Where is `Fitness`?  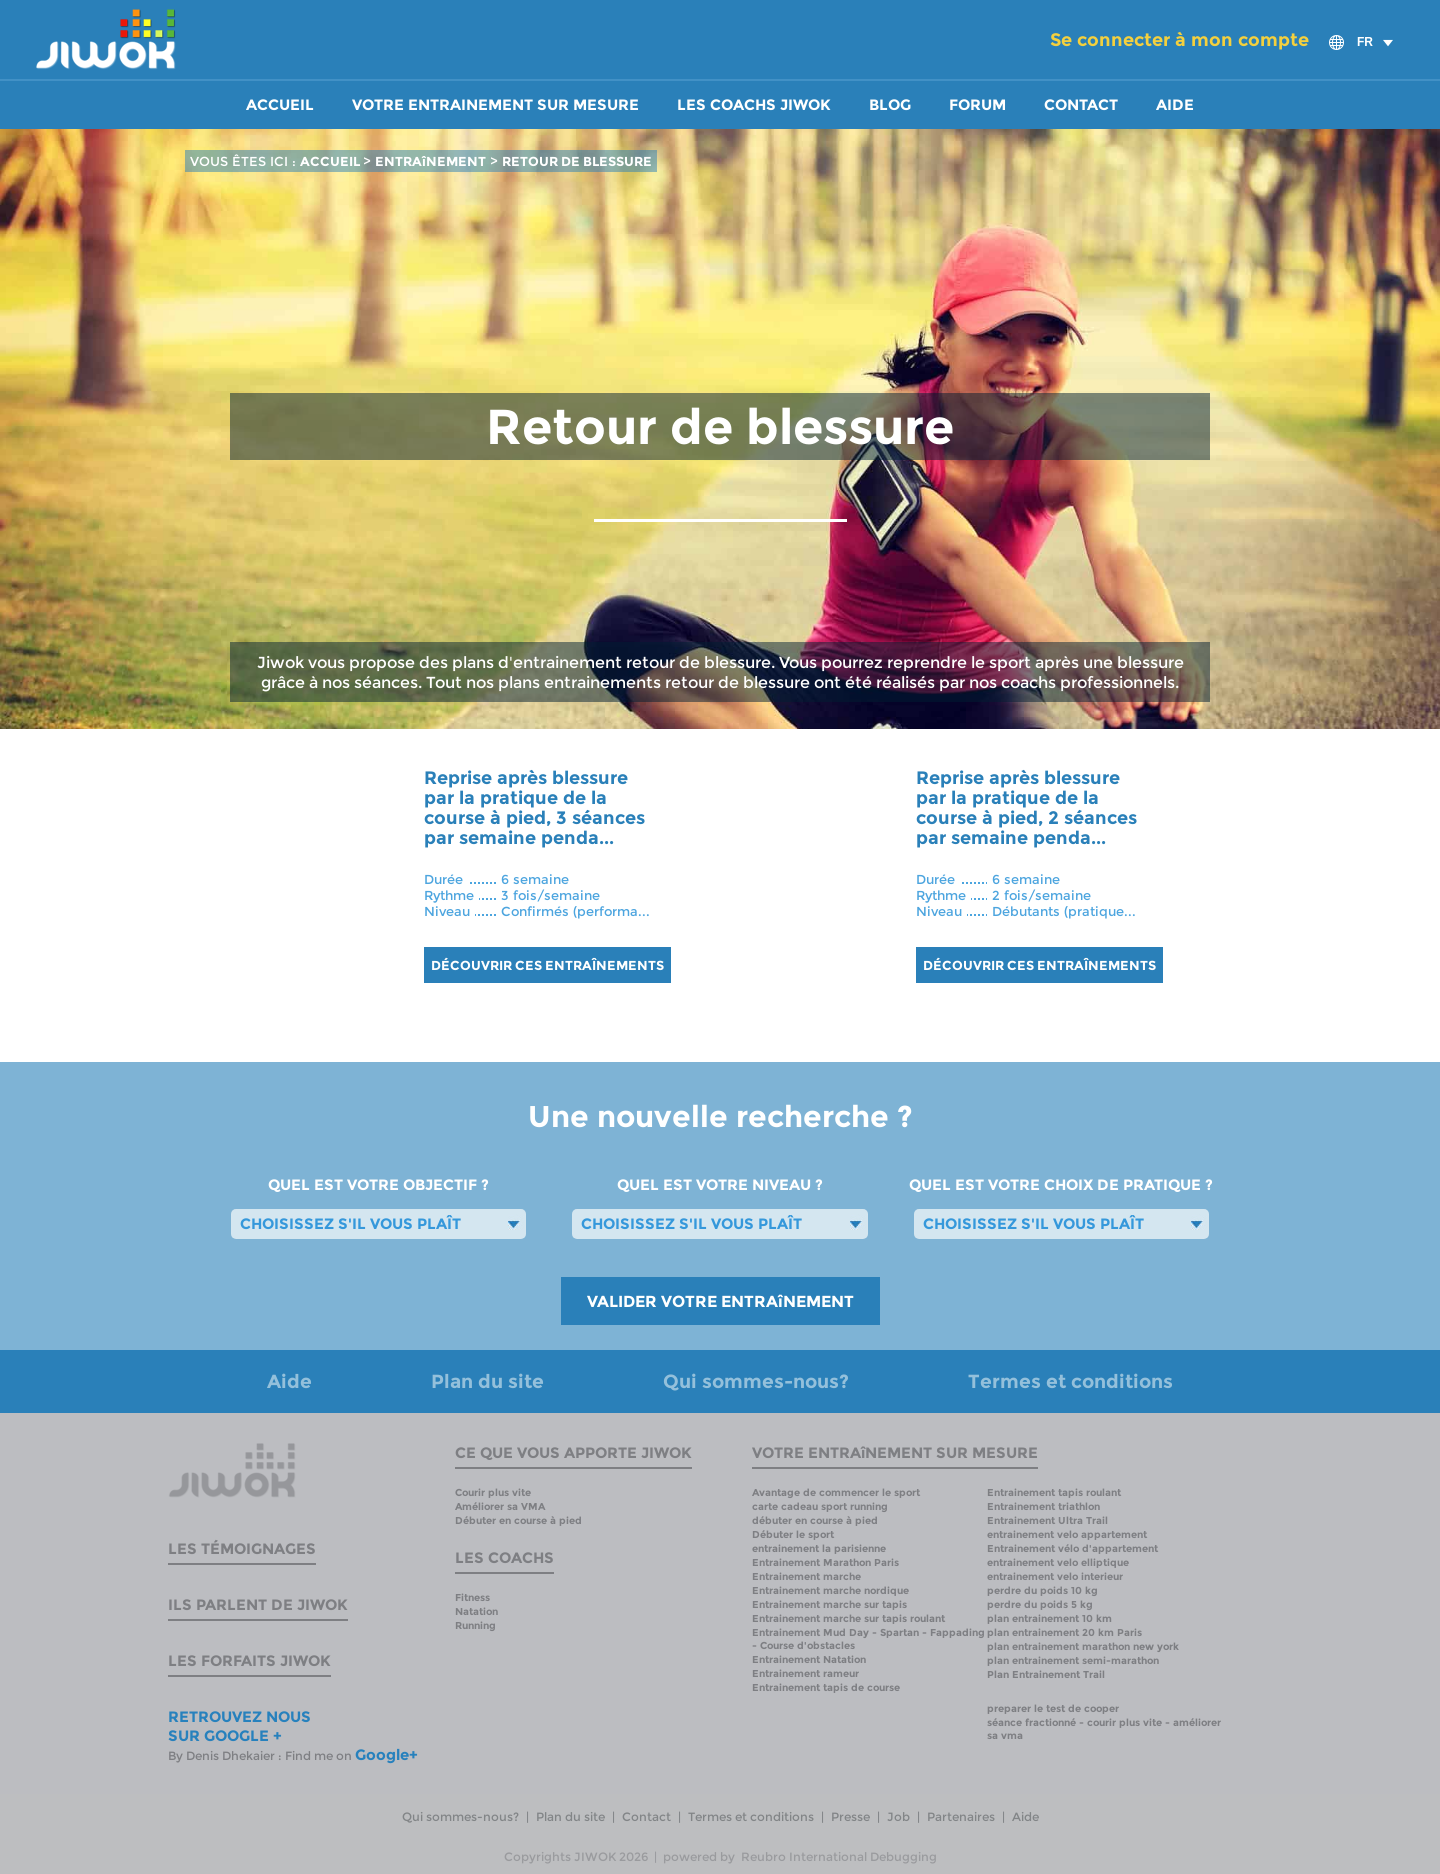
Fitness is located at coordinates (472, 1597).